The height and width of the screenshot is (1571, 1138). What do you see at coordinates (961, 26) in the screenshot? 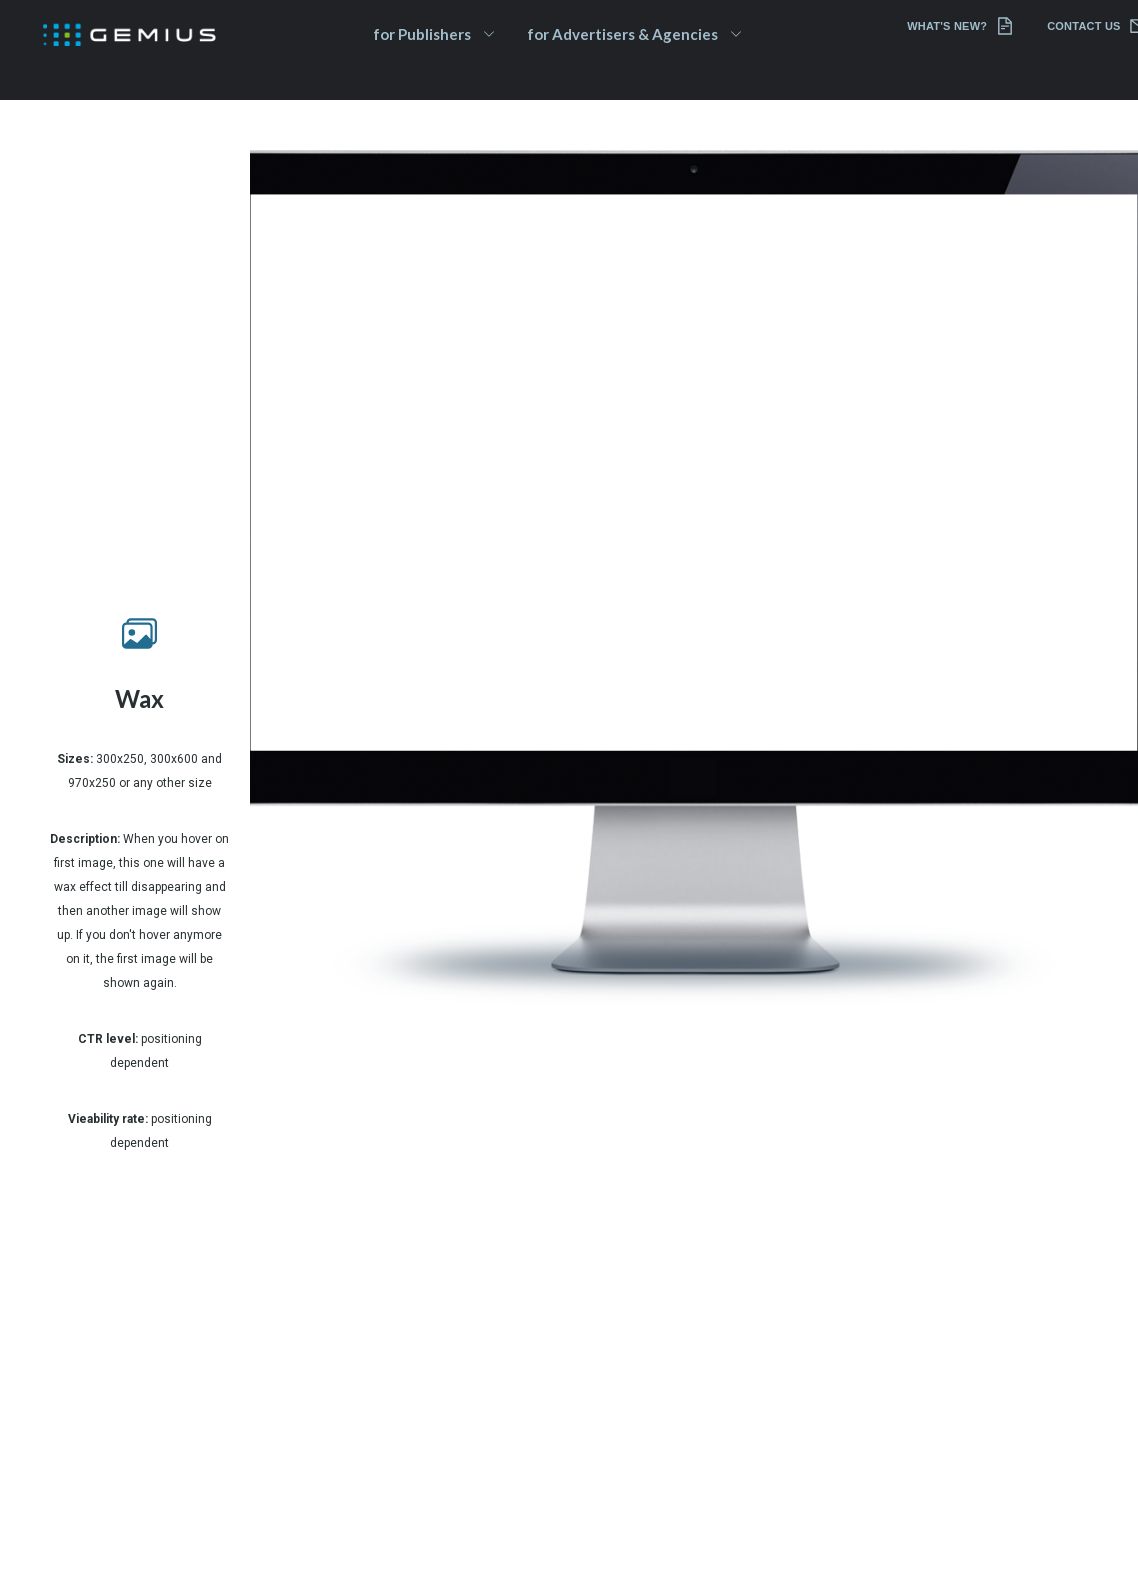
I see `What's new?` at bounding box center [961, 26].